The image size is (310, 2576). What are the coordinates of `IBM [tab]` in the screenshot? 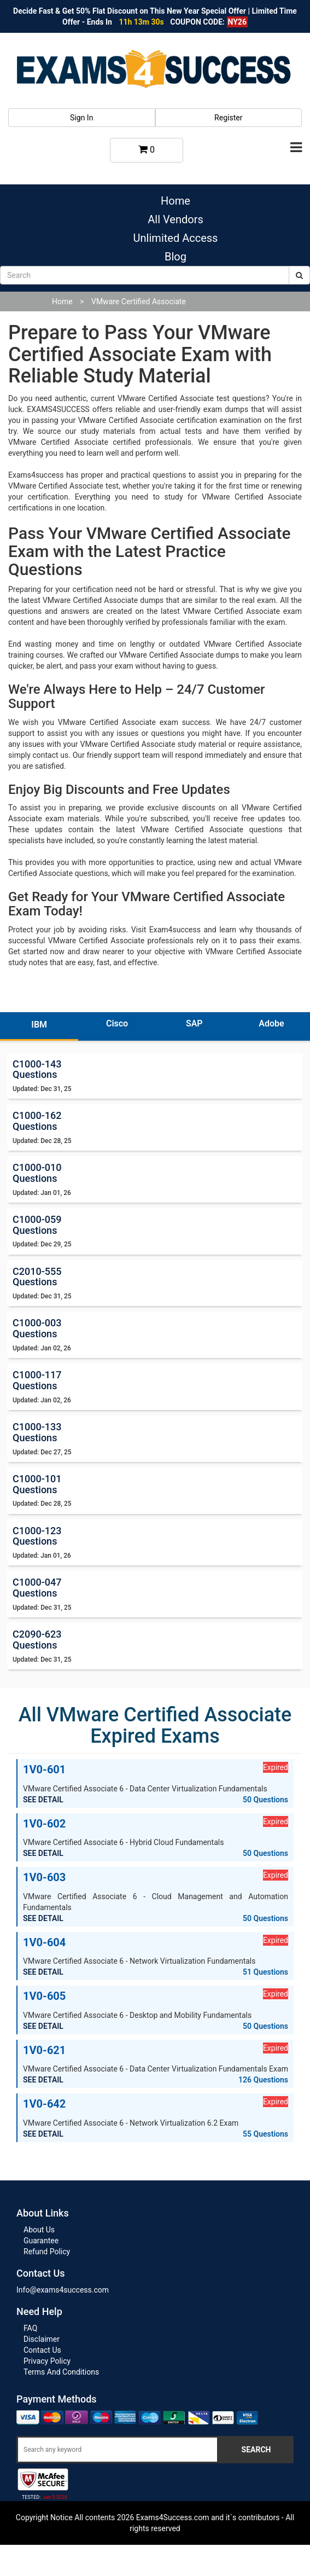 It's located at (39, 1024).